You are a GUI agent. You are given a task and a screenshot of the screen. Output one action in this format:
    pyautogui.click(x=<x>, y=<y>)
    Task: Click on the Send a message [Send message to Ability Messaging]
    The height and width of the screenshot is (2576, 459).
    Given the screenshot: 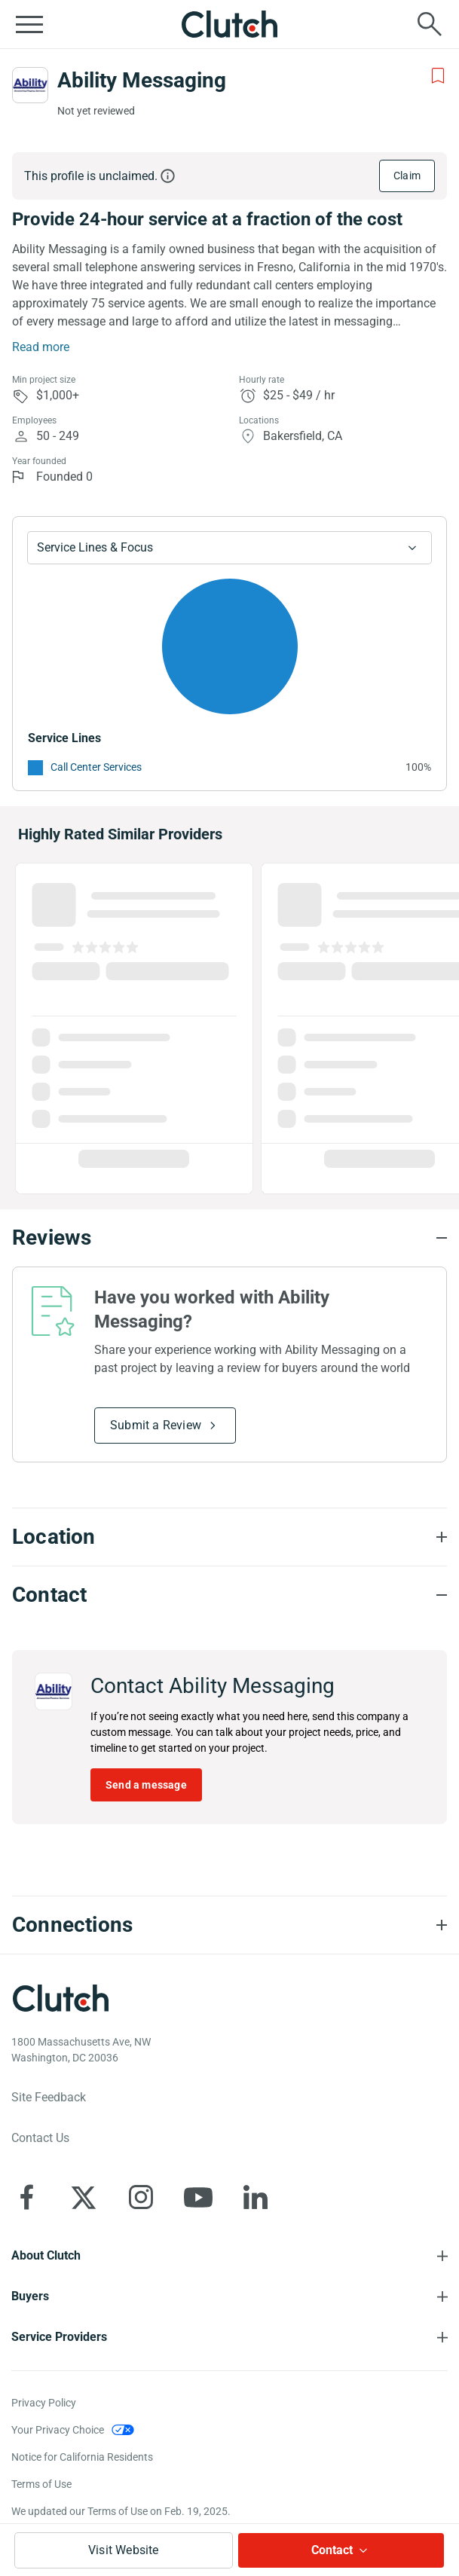 What is the action you would take?
    pyautogui.click(x=146, y=1785)
    